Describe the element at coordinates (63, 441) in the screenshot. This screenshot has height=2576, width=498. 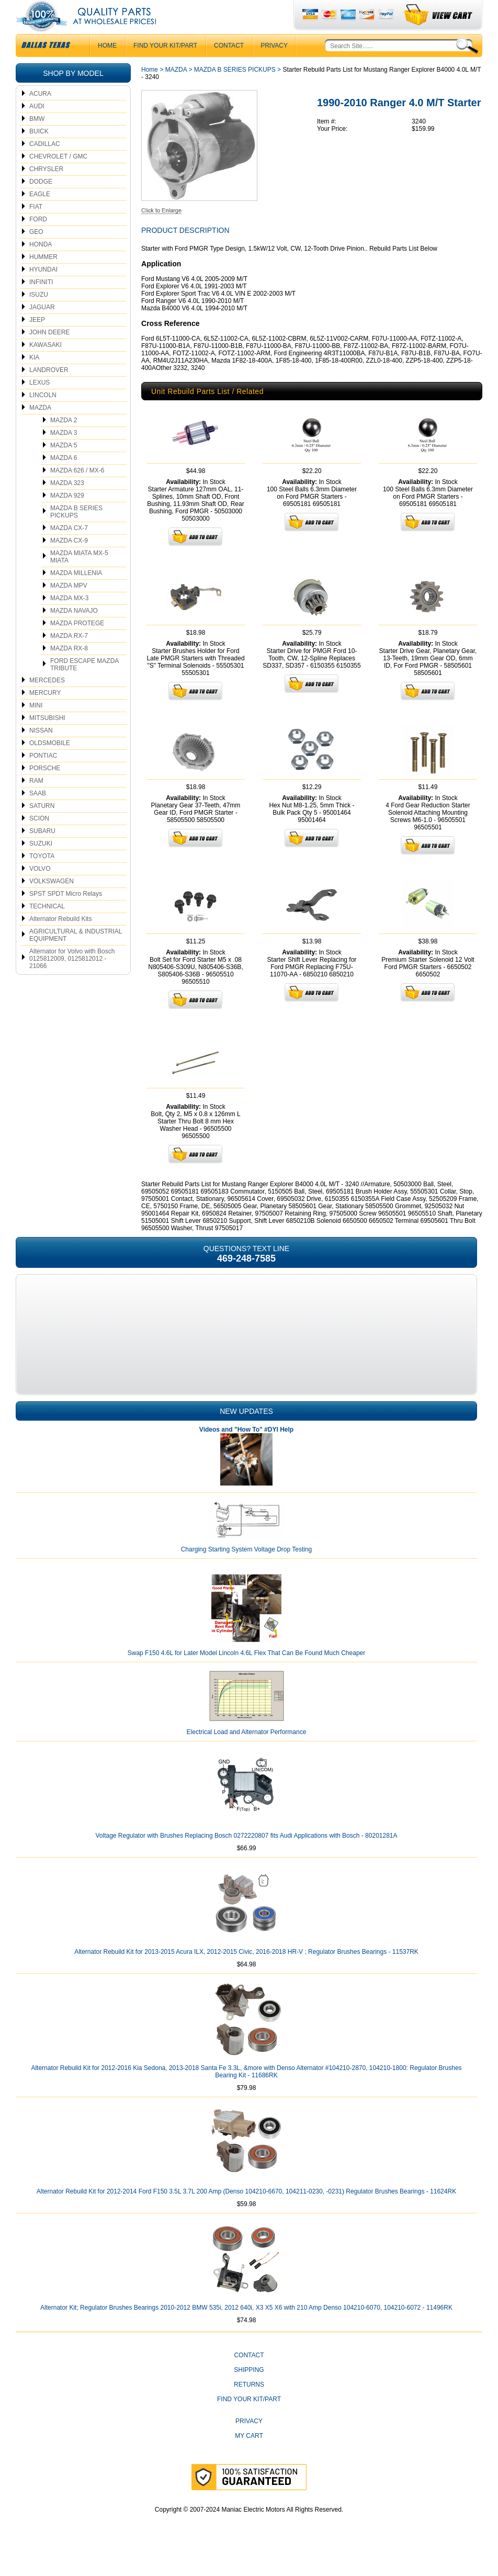
I see `MAZDA 2` at that location.